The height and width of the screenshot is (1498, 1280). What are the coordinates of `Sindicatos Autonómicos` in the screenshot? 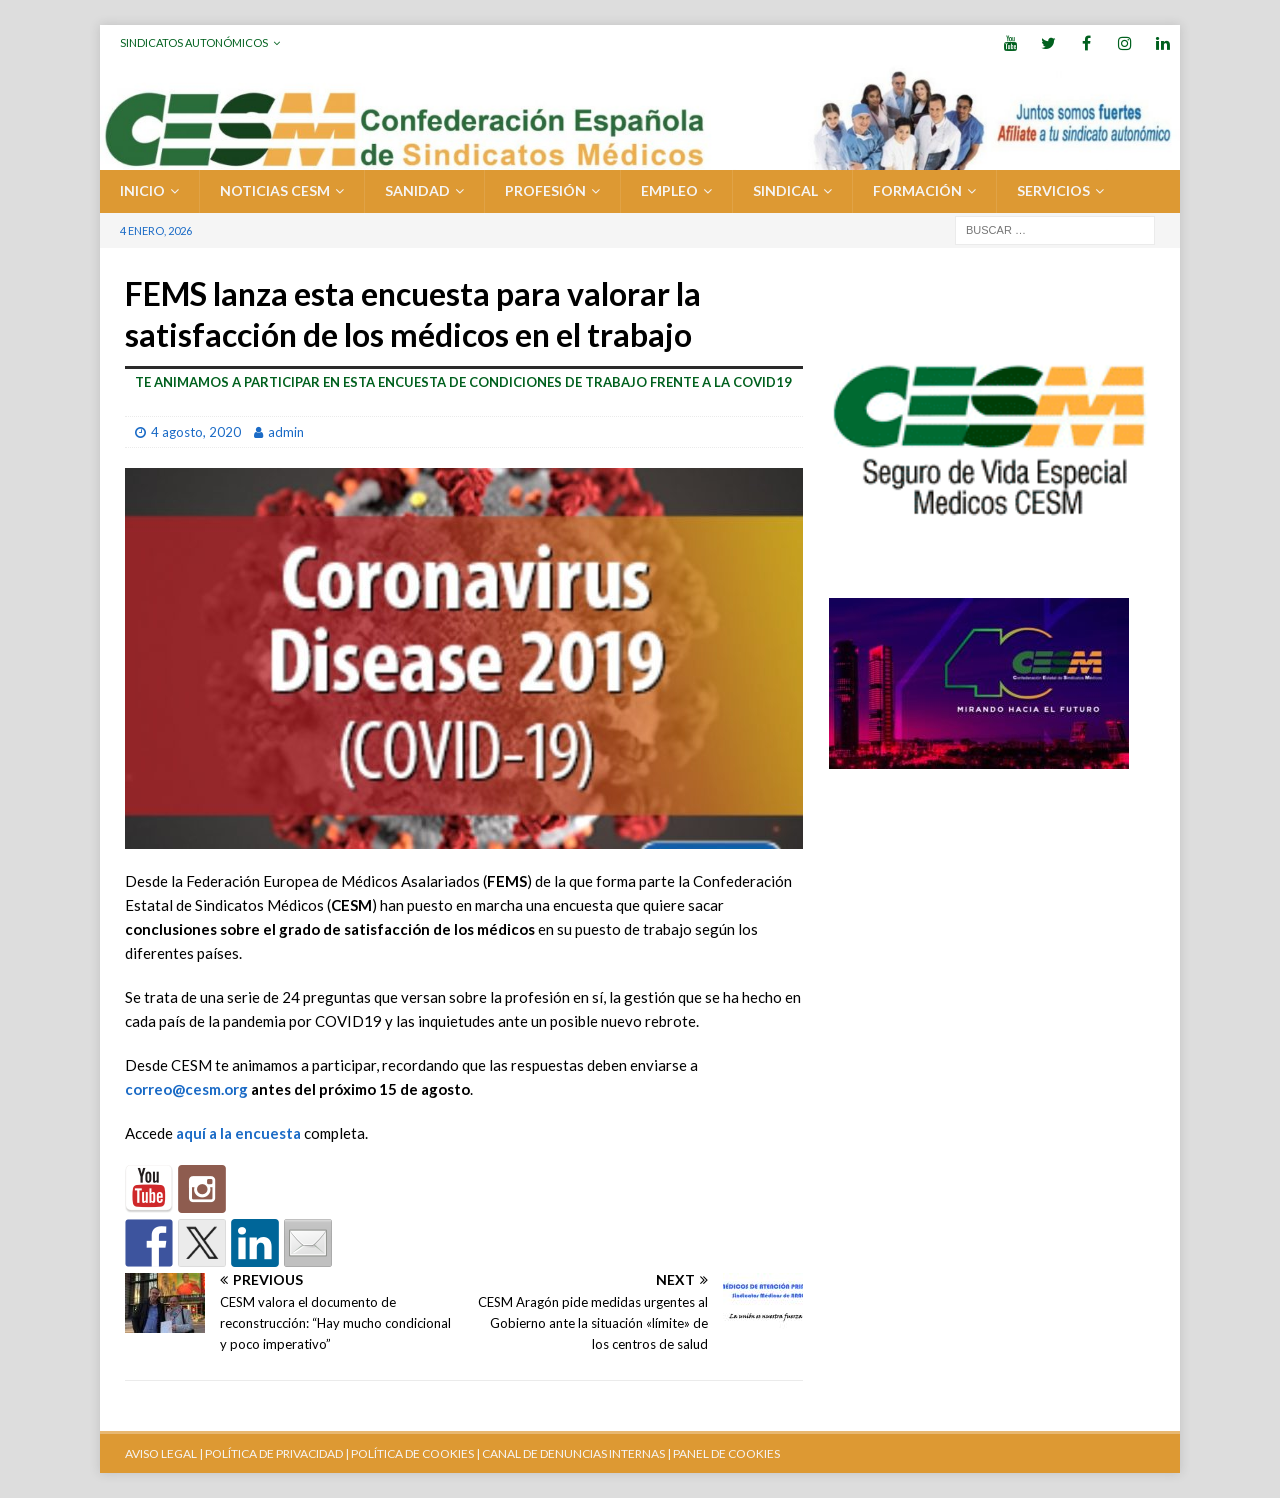 It's located at (194, 42).